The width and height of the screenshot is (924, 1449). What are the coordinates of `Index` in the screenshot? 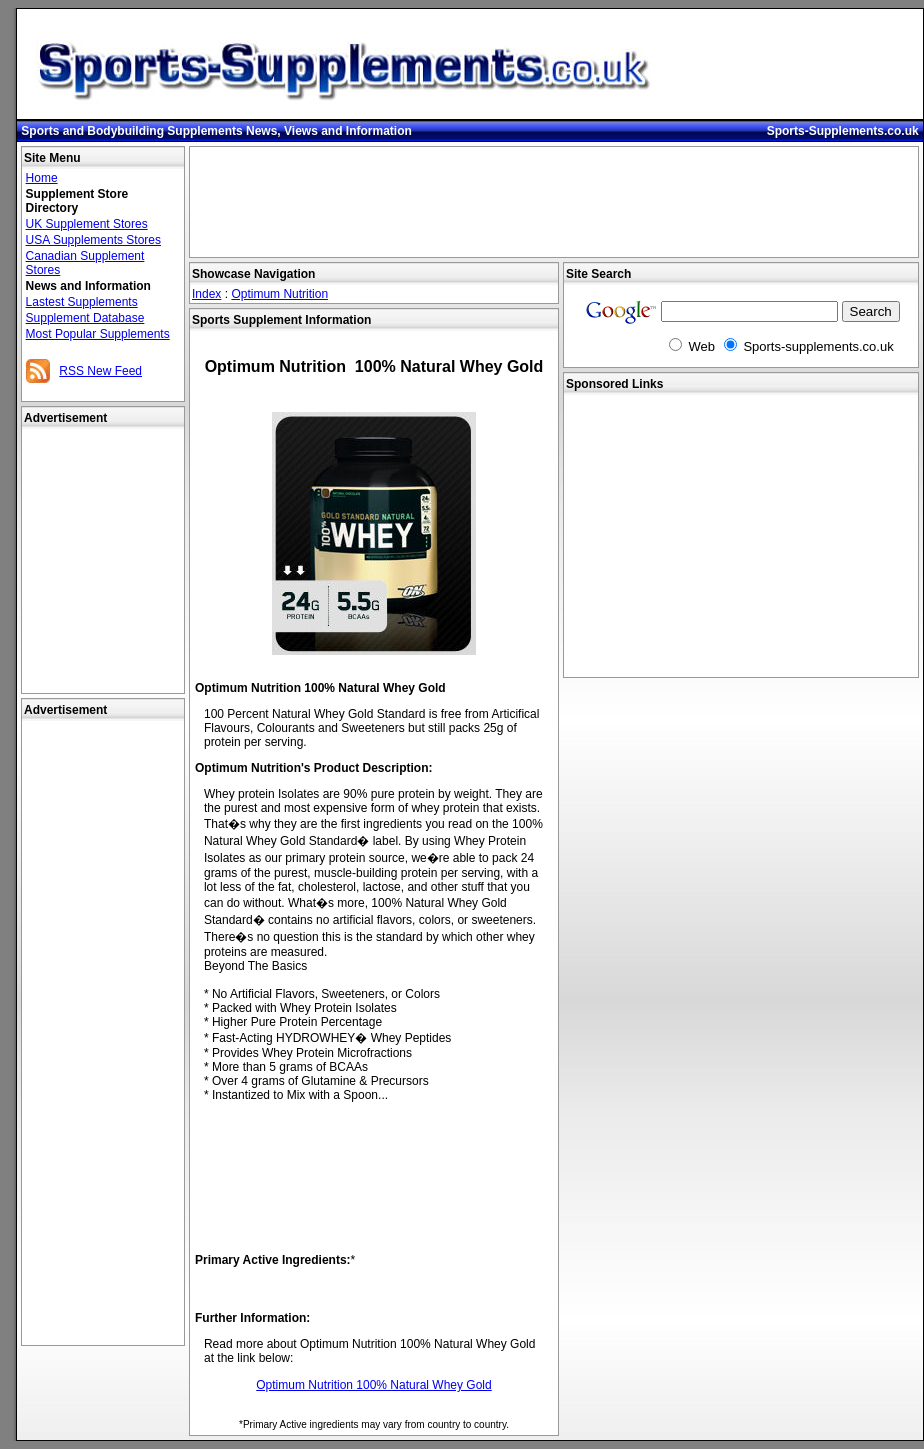 It's located at (206, 294).